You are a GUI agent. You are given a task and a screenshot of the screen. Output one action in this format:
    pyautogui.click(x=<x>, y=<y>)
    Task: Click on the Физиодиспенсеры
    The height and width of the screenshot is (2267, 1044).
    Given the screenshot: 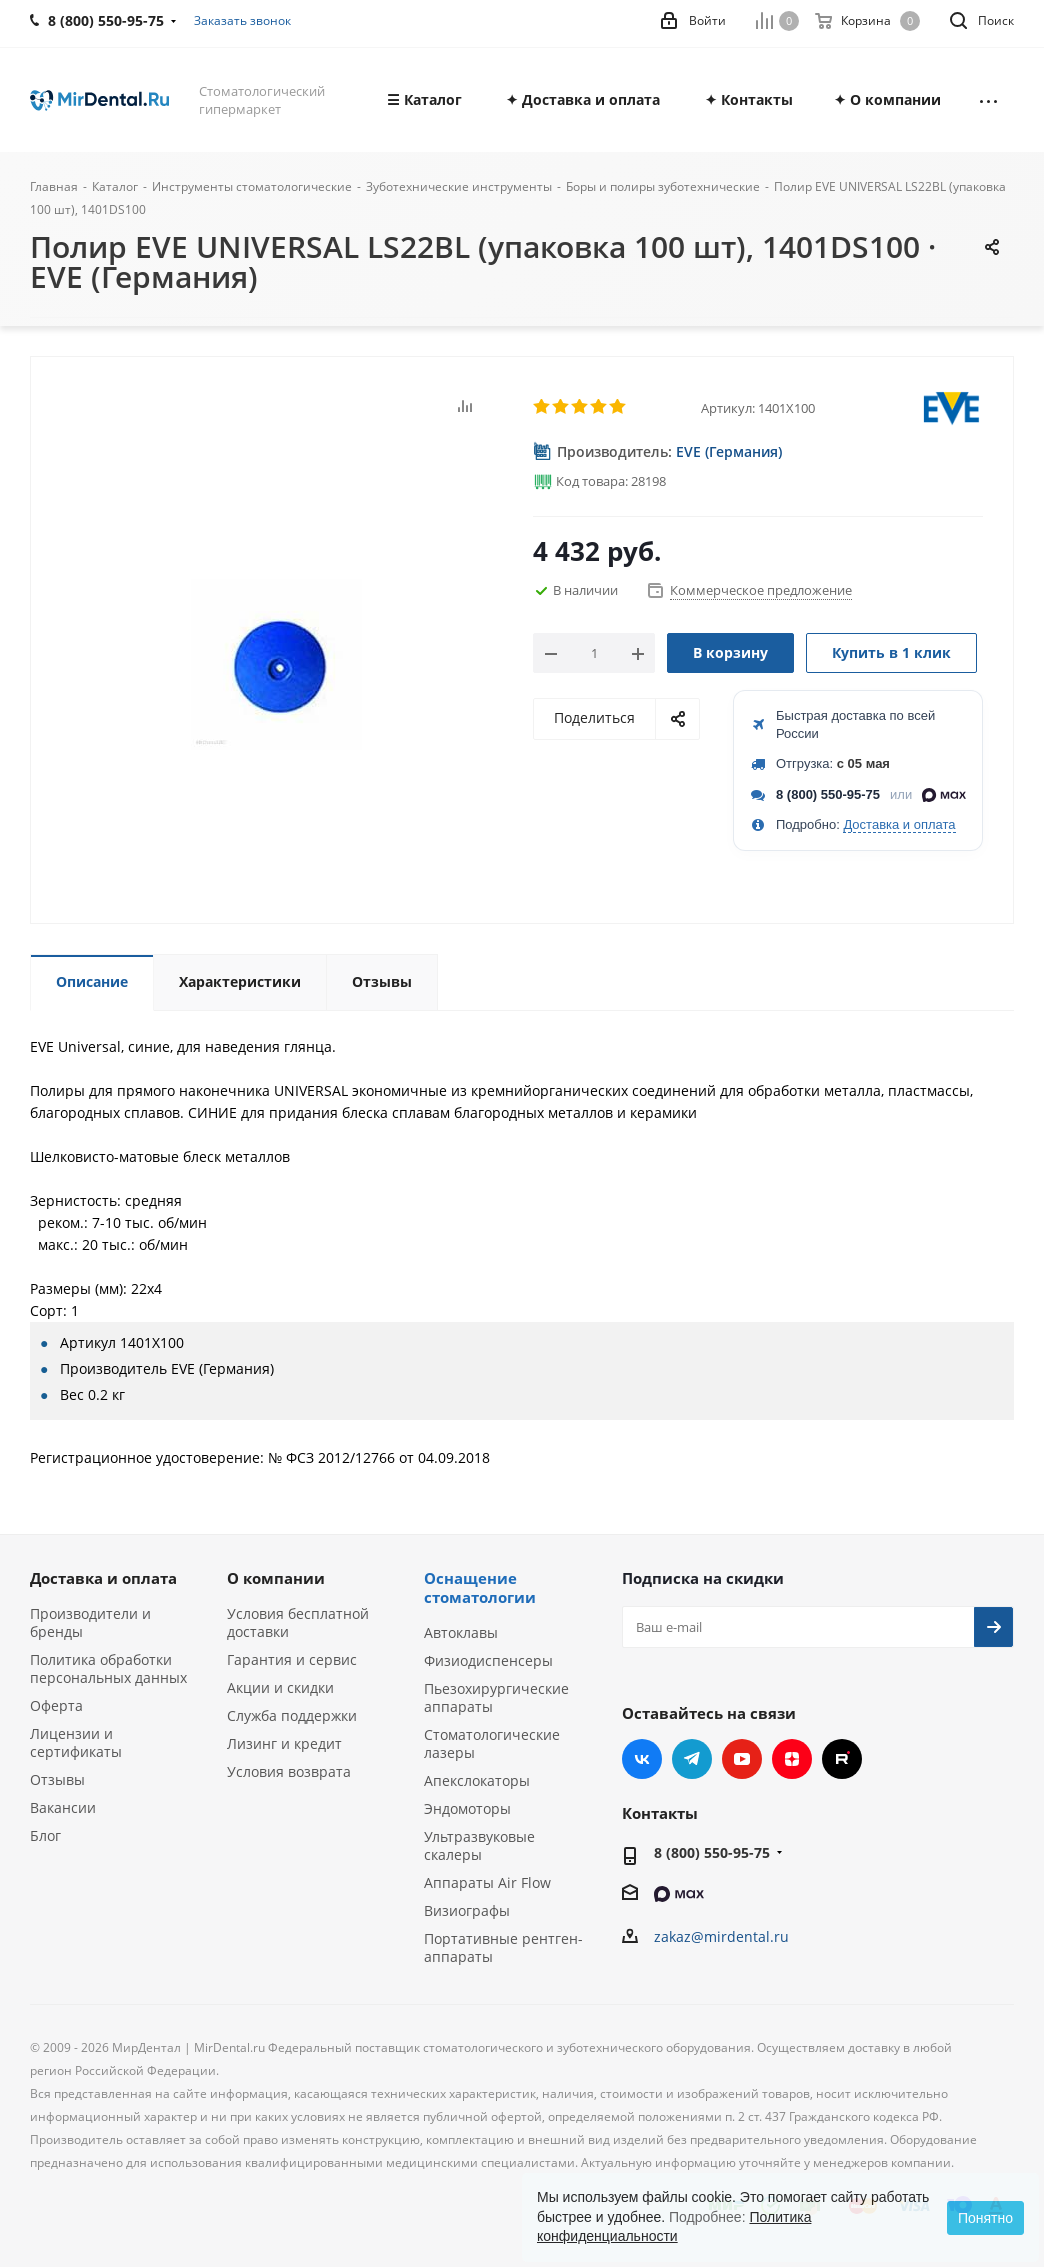 What is the action you would take?
    pyautogui.click(x=488, y=1660)
    